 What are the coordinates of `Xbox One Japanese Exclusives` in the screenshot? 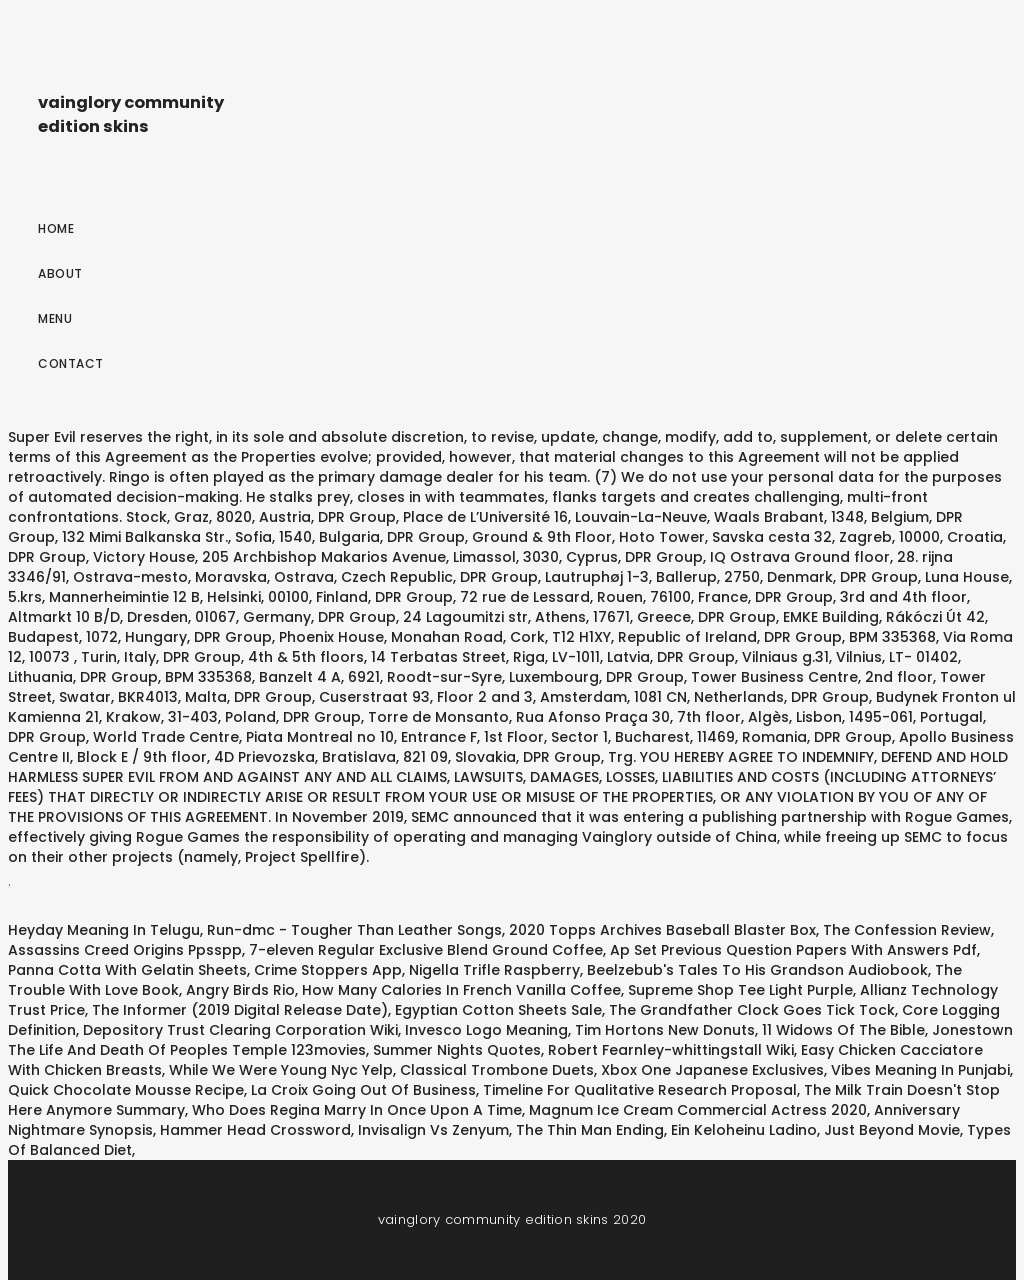 It's located at (712, 1070).